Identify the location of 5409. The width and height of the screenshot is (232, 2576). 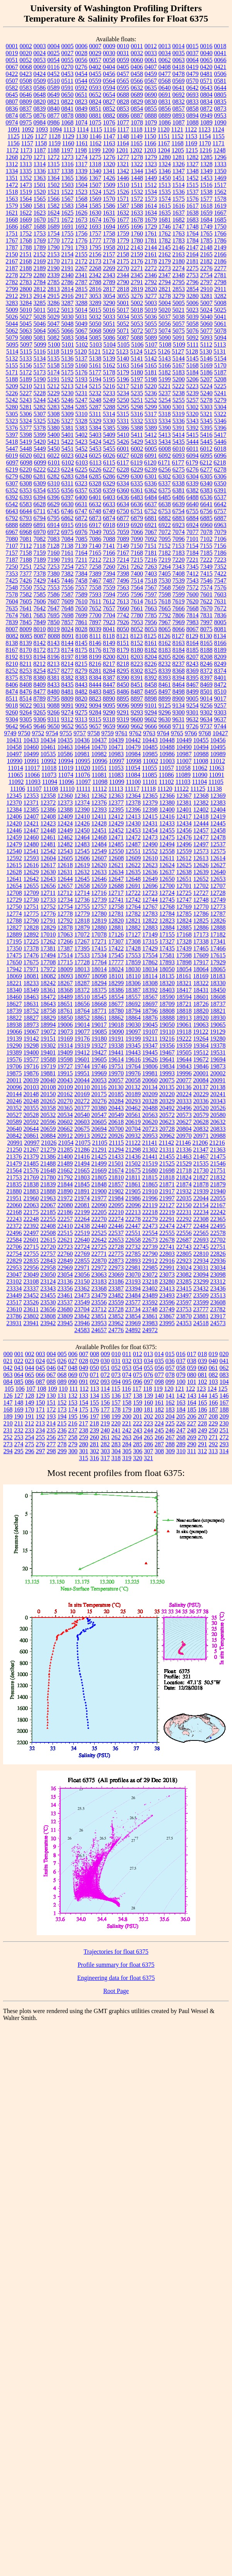
(109, 434).